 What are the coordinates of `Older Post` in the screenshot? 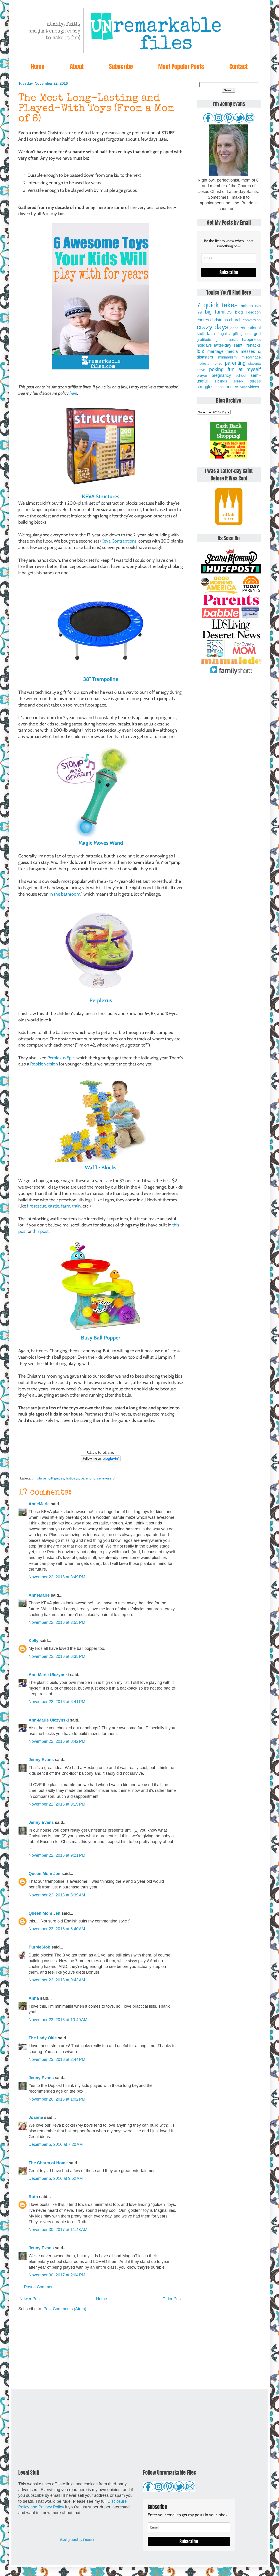 It's located at (172, 2299).